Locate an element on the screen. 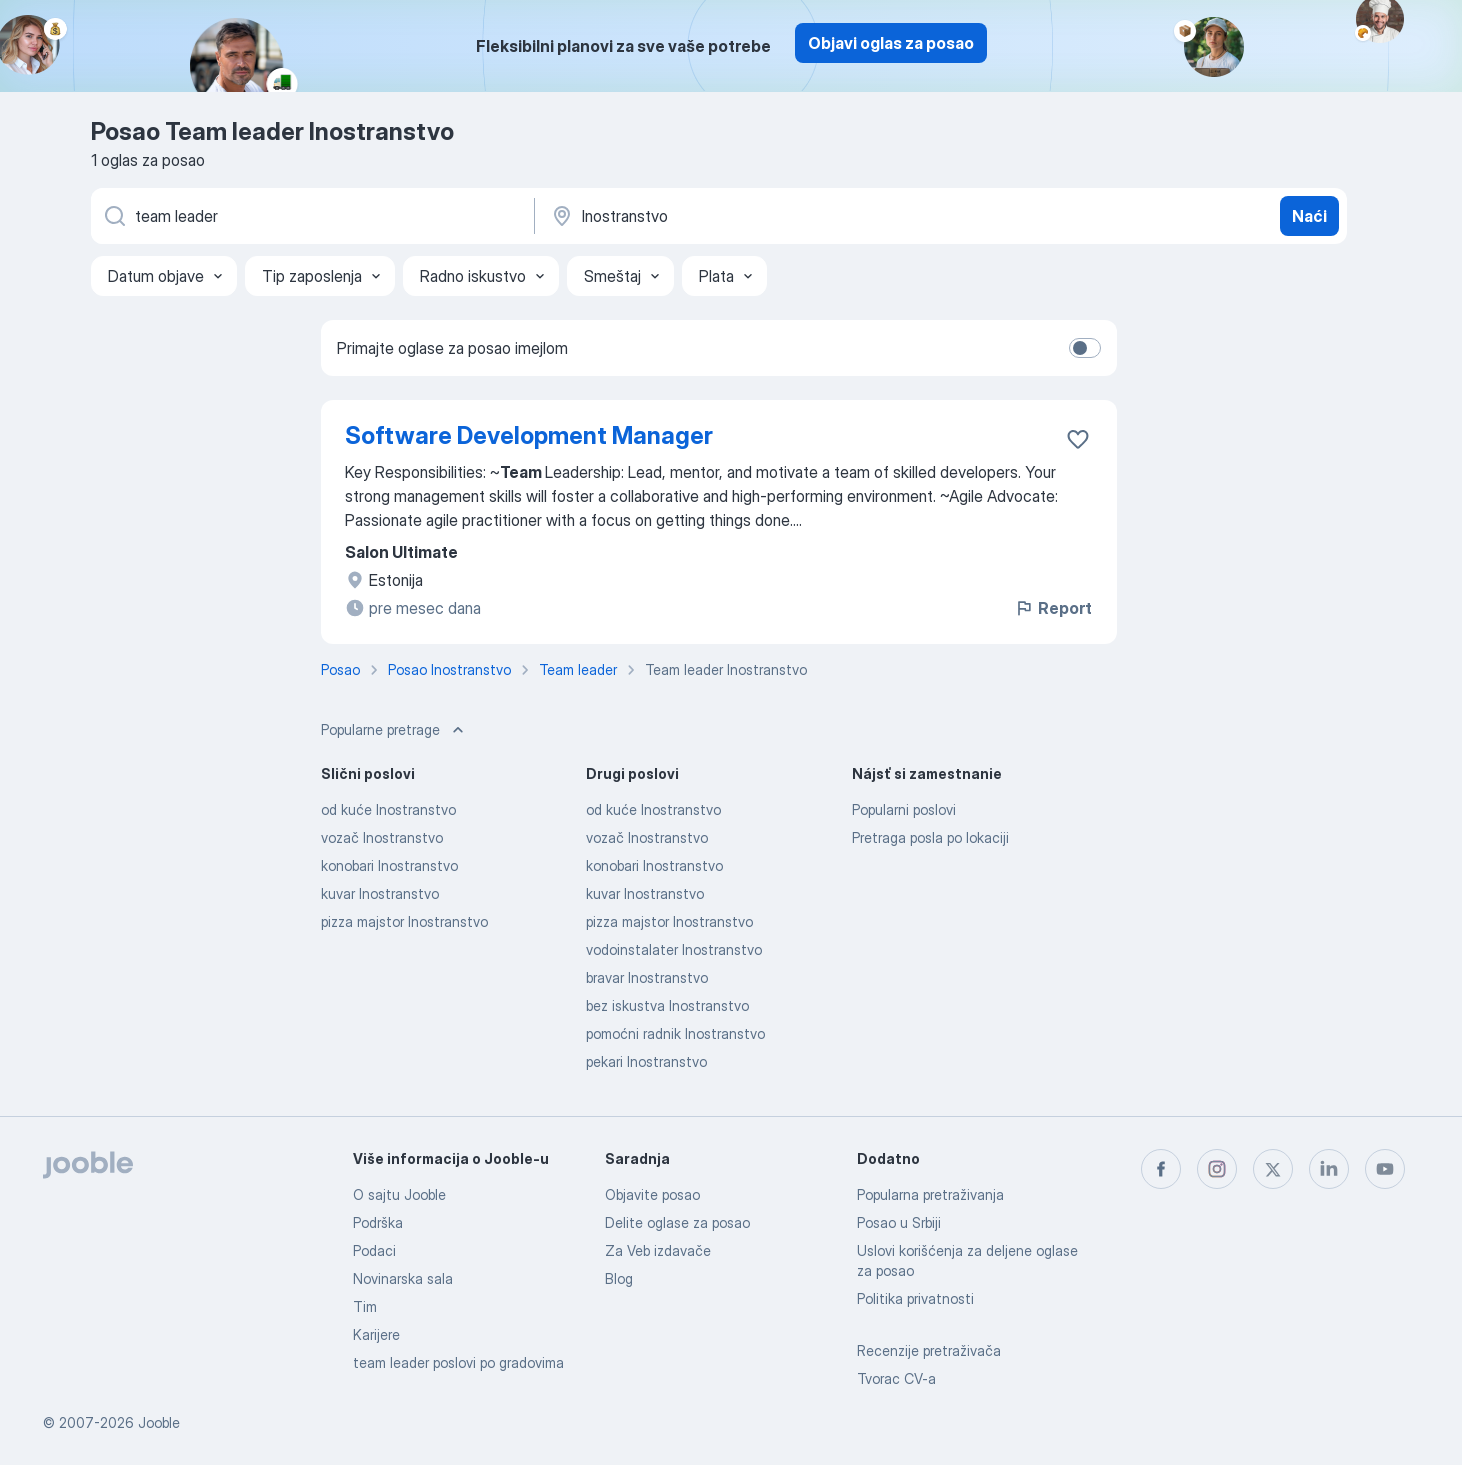 The height and width of the screenshot is (1465, 1462). [facebook] is located at coordinates (1161, 1169).